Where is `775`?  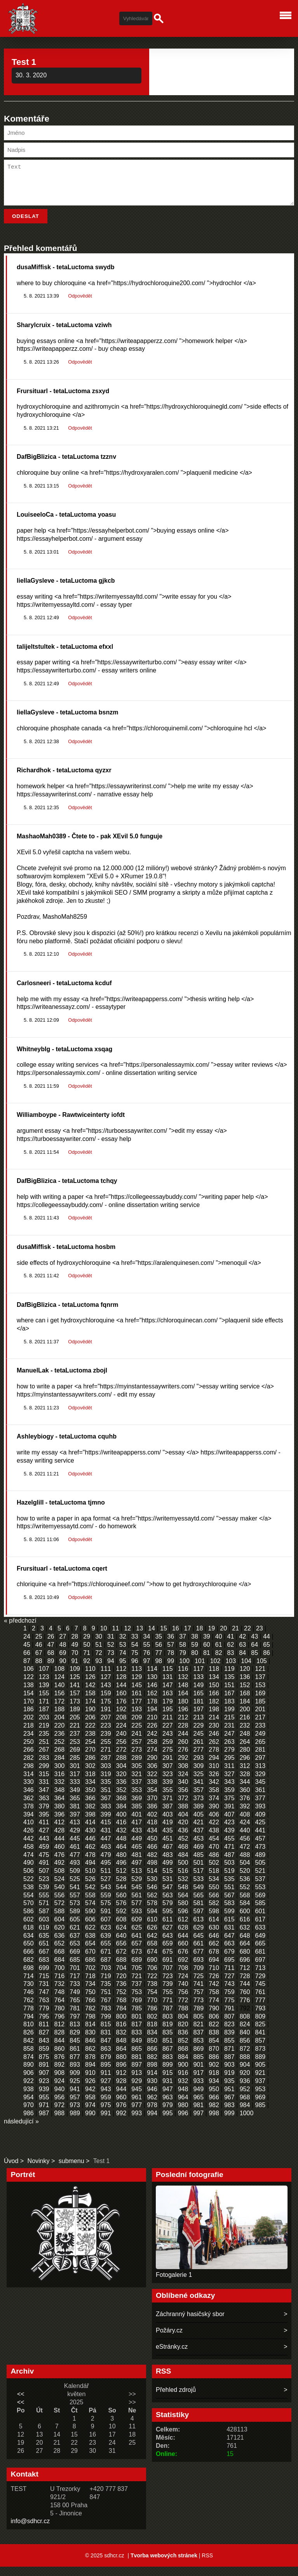 775 is located at coordinates (229, 2009).